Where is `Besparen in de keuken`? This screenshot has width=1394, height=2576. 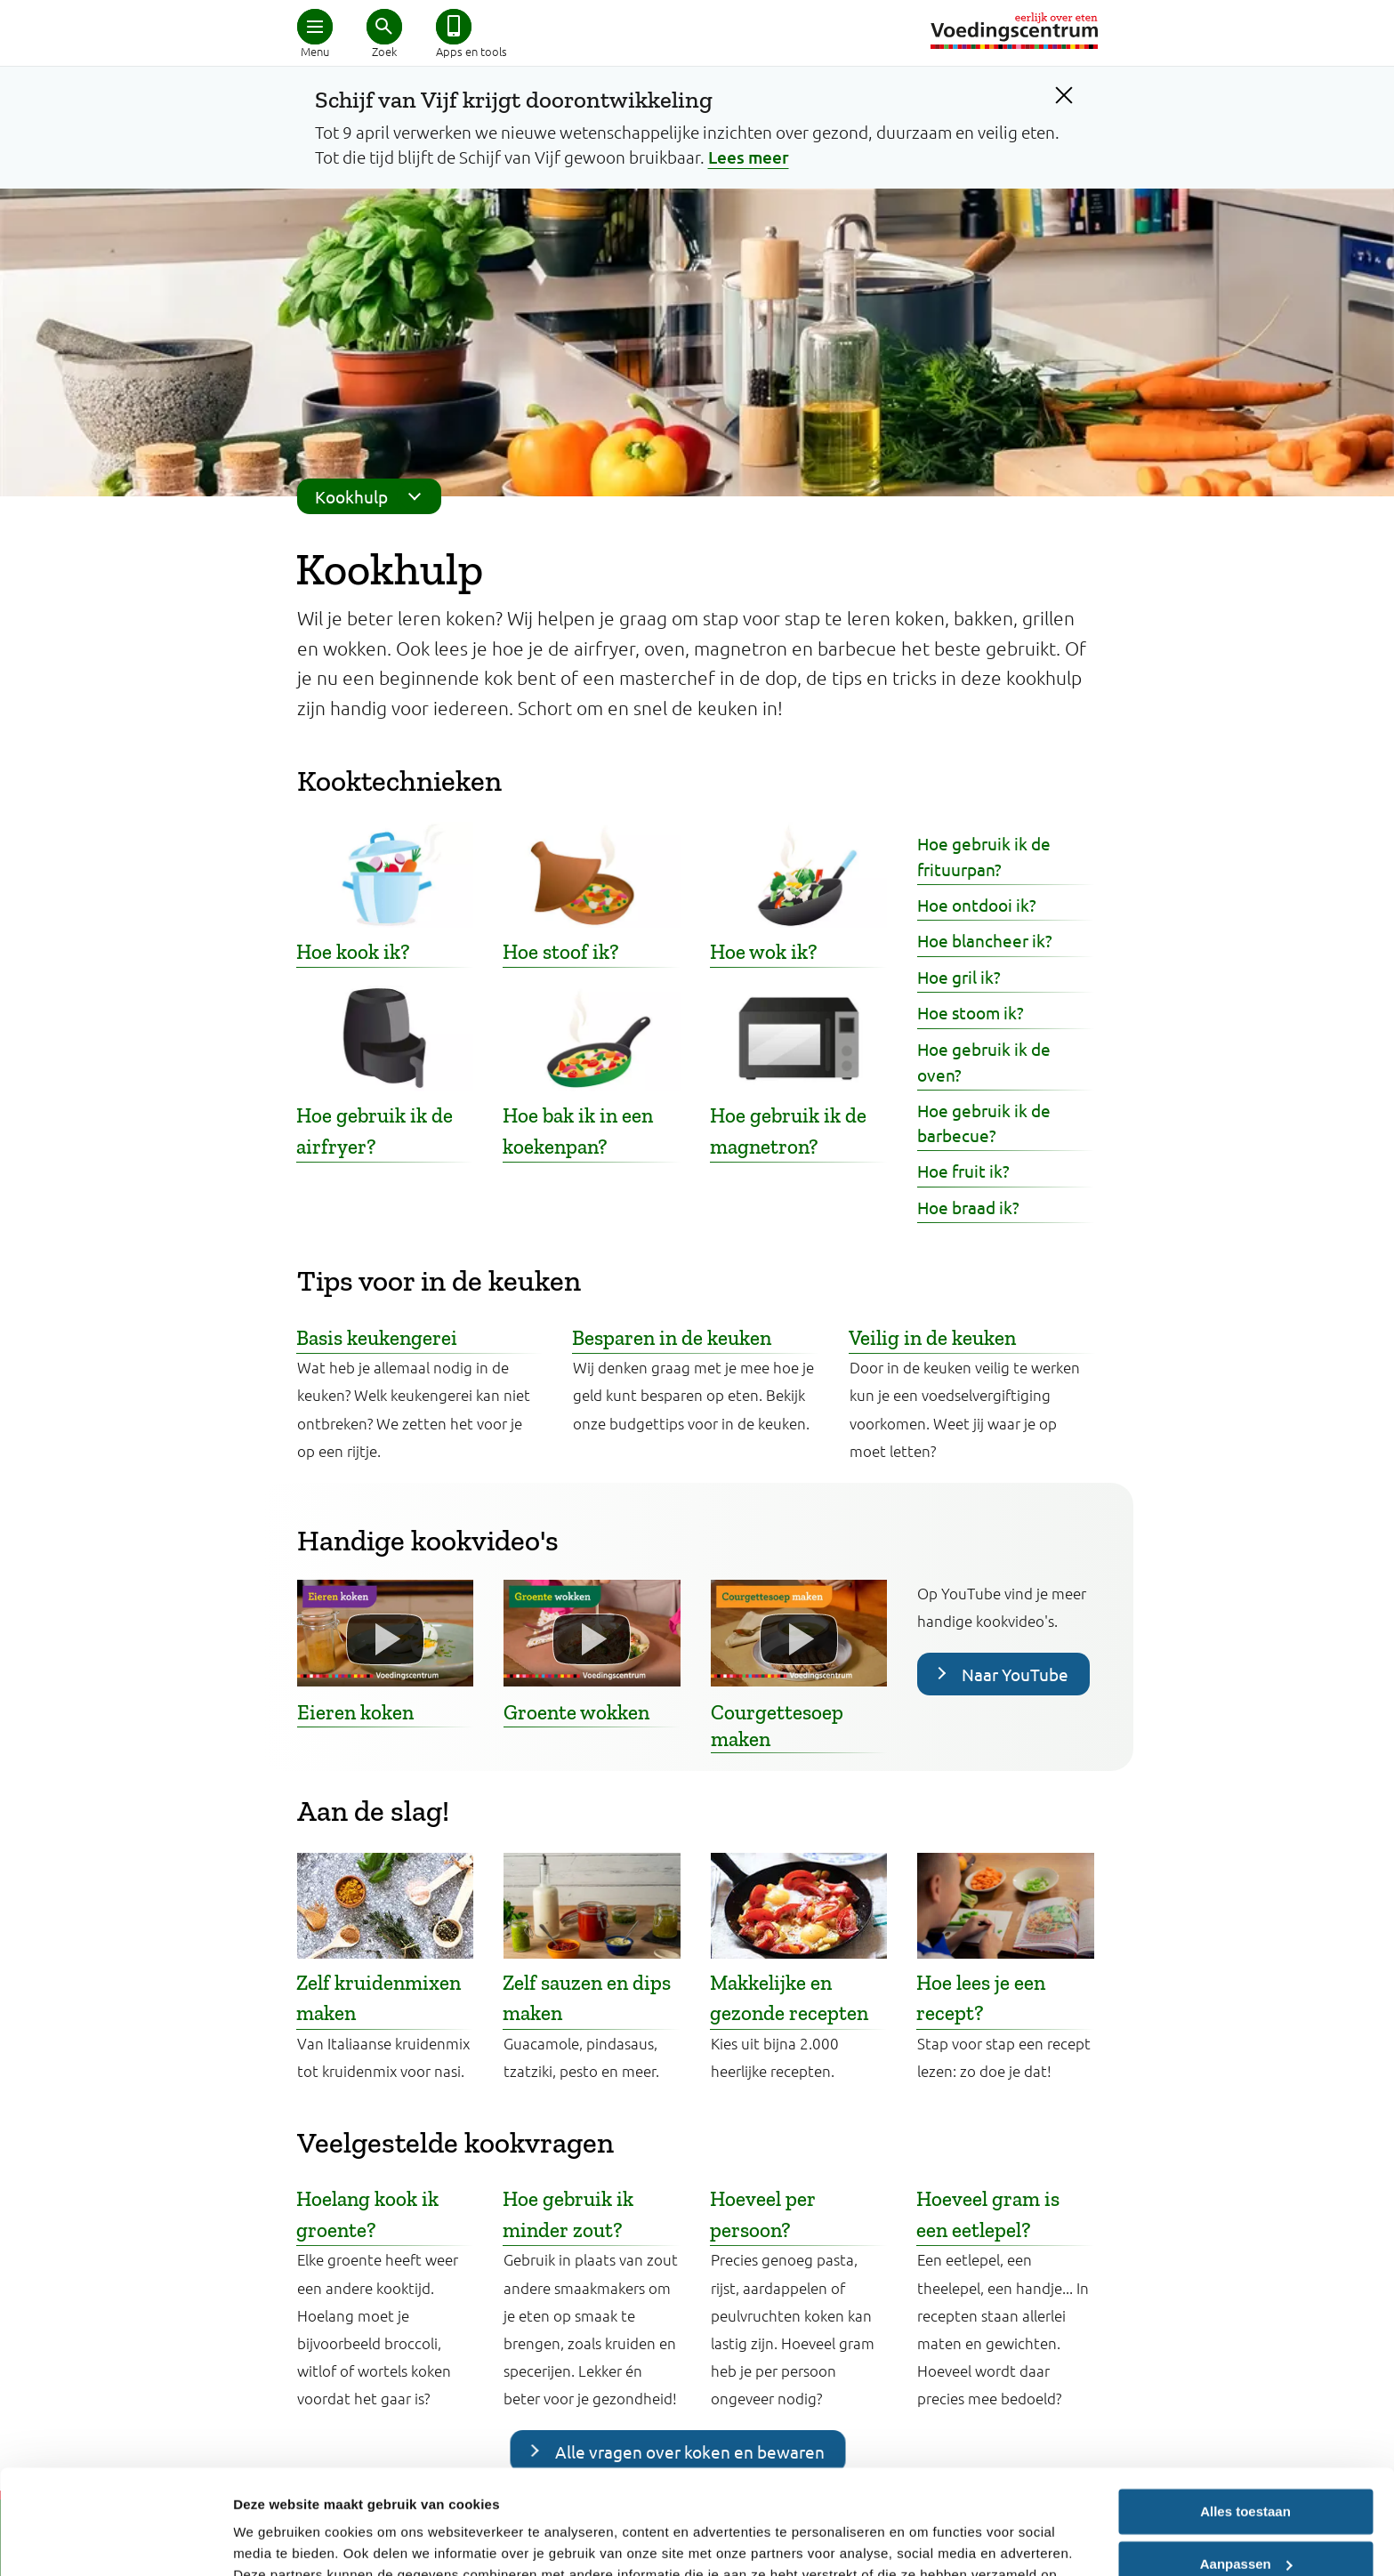 Besparen in de keuken is located at coordinates (671, 1337).